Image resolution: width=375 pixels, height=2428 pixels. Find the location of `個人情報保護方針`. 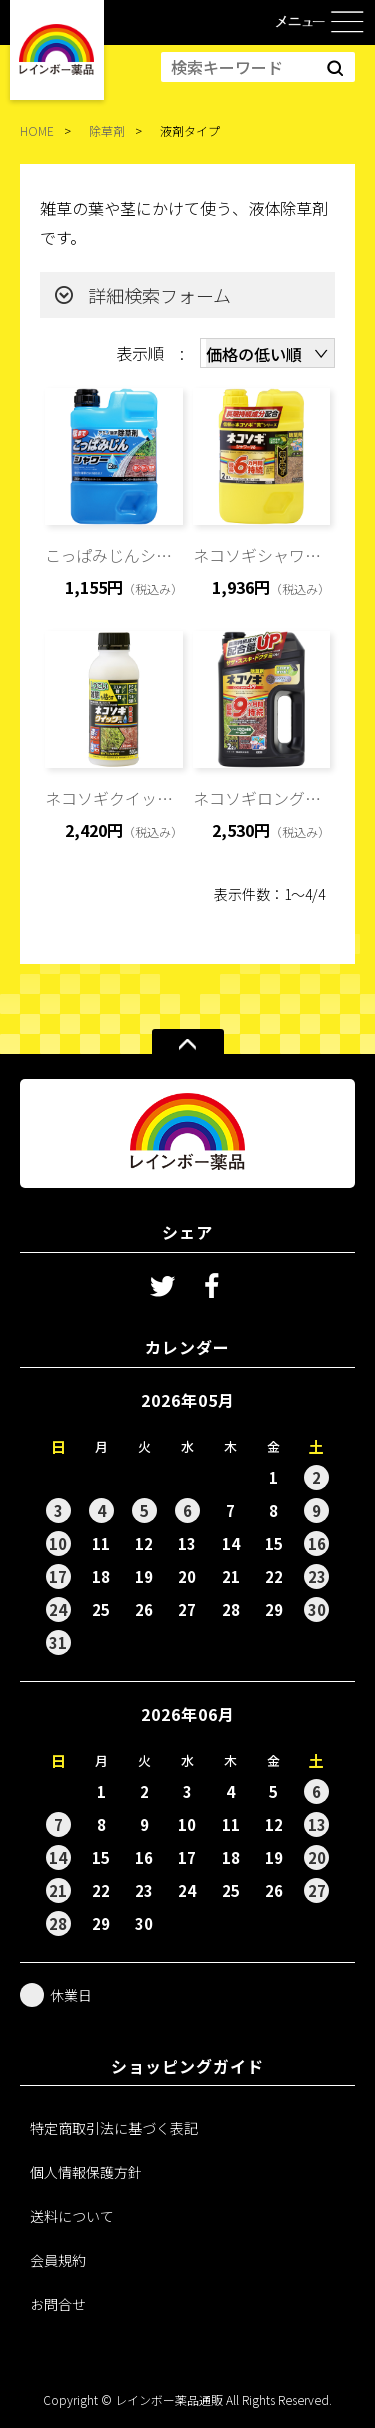

個人情報保護方針 is located at coordinates (86, 2172).